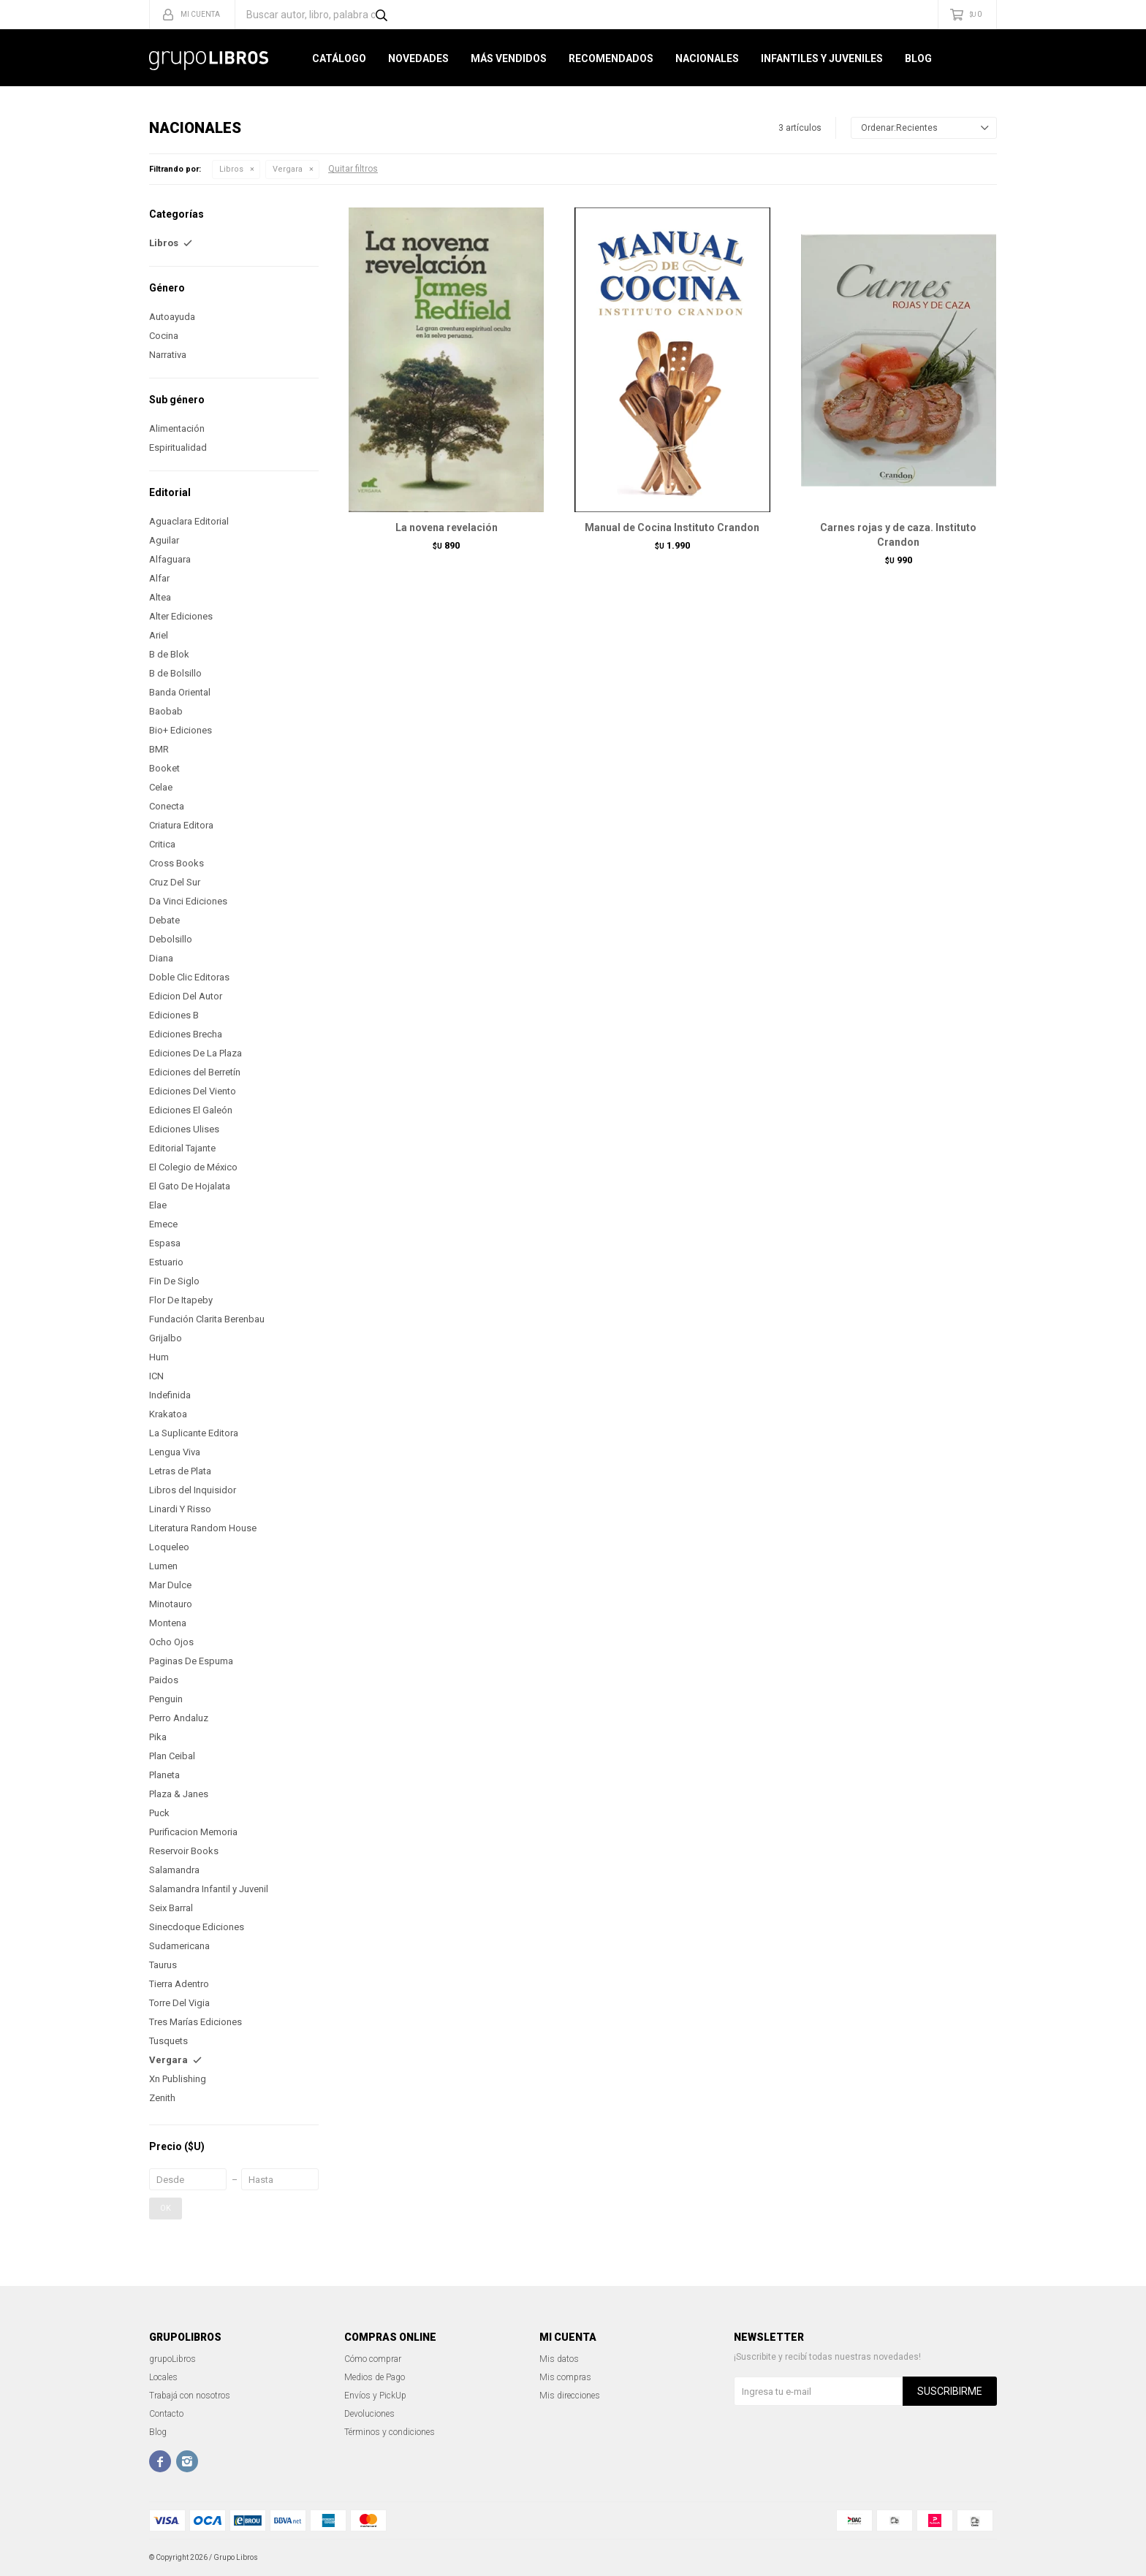 The width and height of the screenshot is (1146, 2576). I want to click on Más Vendidos, so click(509, 58).